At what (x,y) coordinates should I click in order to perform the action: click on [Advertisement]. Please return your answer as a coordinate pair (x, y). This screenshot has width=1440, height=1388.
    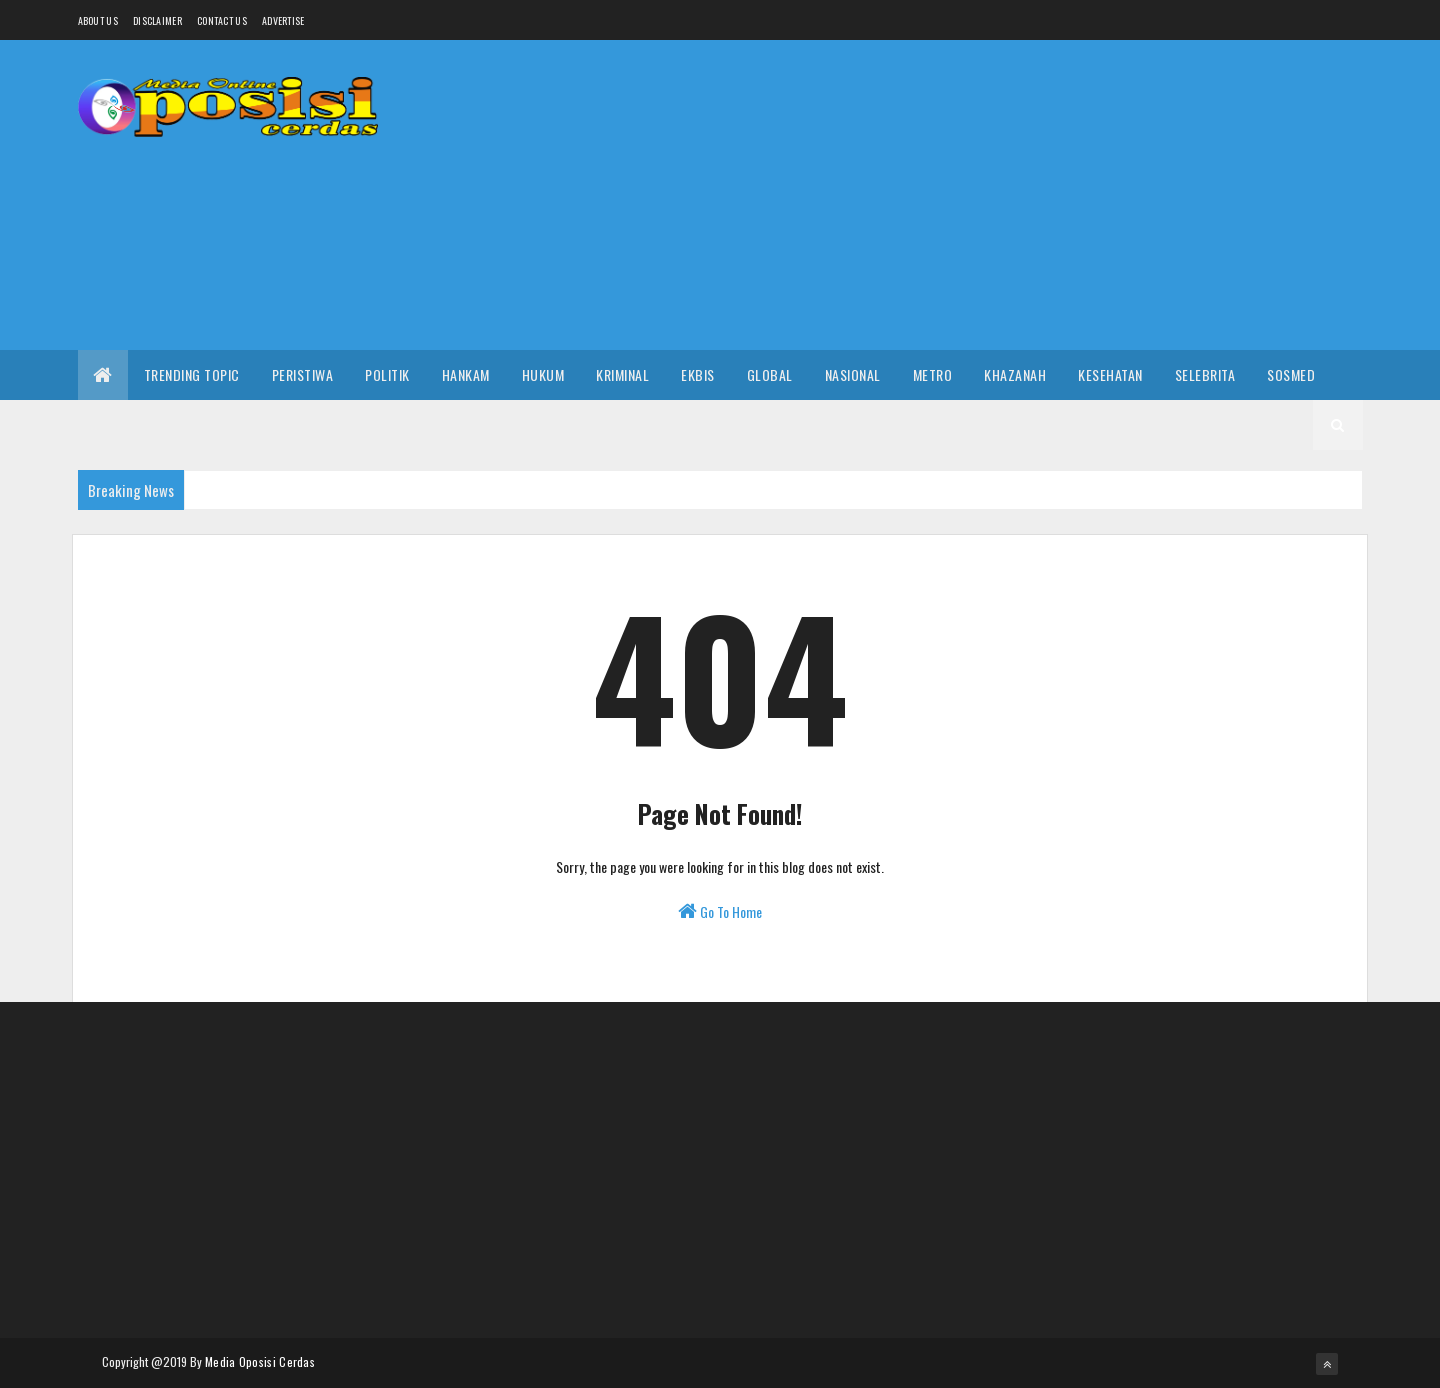
    Looking at the image, I should click on (999, 195).